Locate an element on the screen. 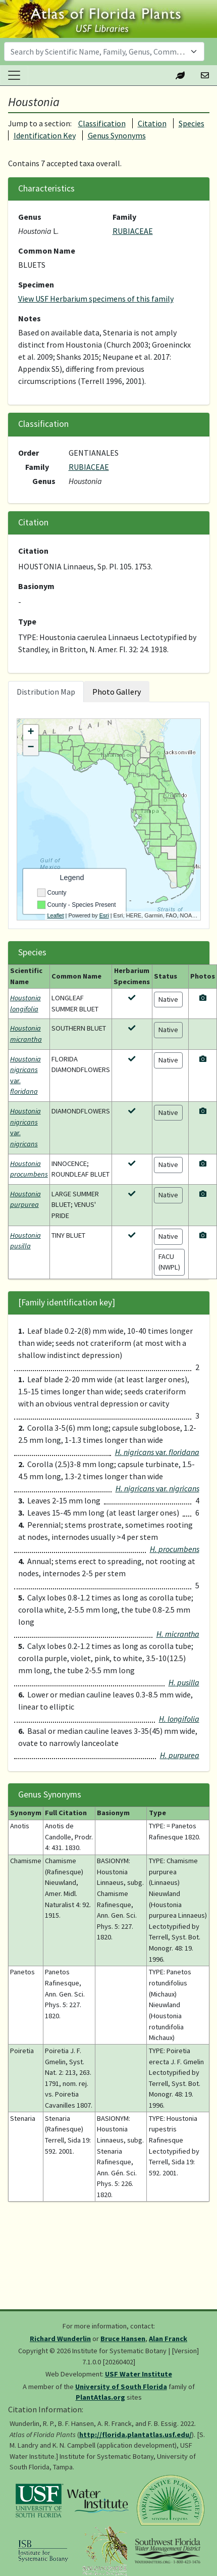 This screenshot has width=217, height=2576. Leaflet is located at coordinates (55, 915).